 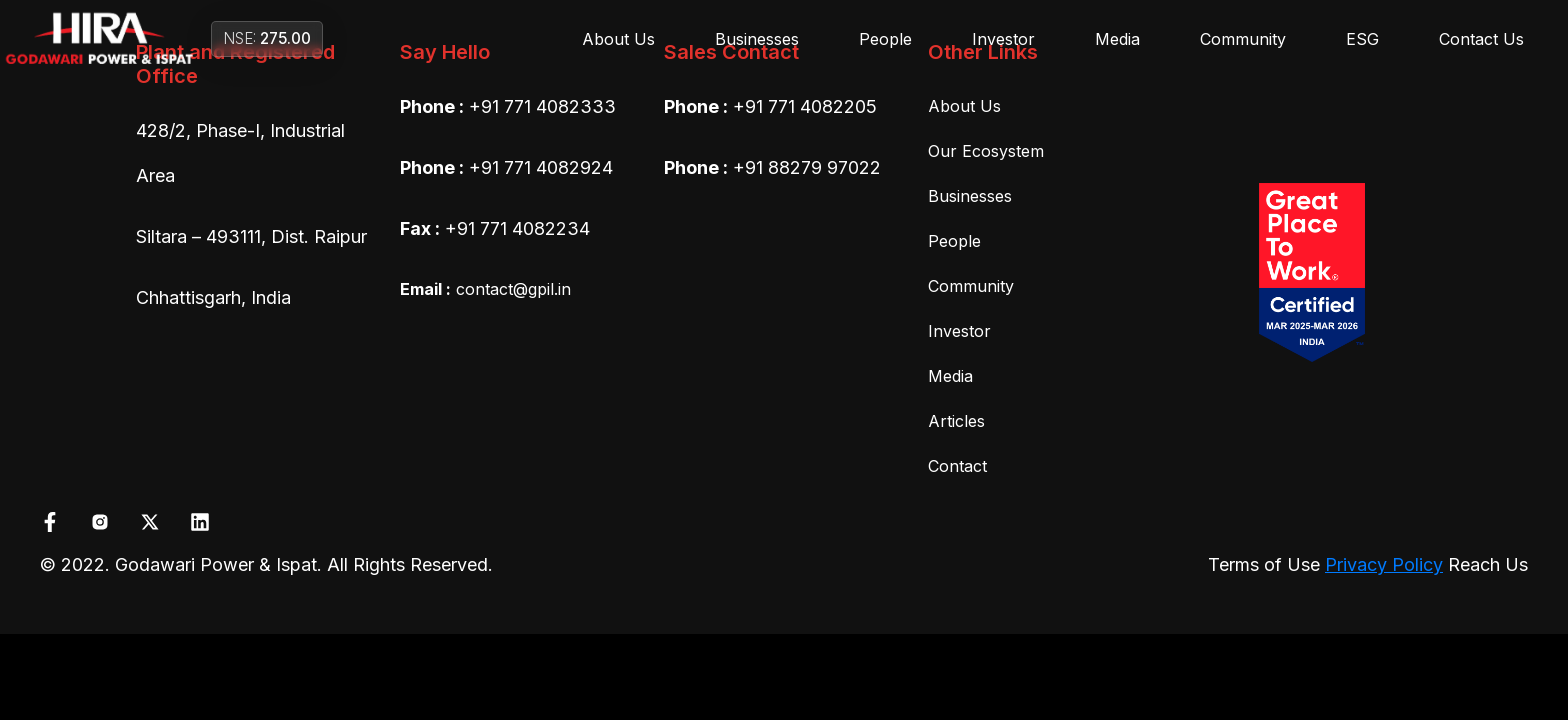 I want to click on +91 771 4082234, so click(x=517, y=228).